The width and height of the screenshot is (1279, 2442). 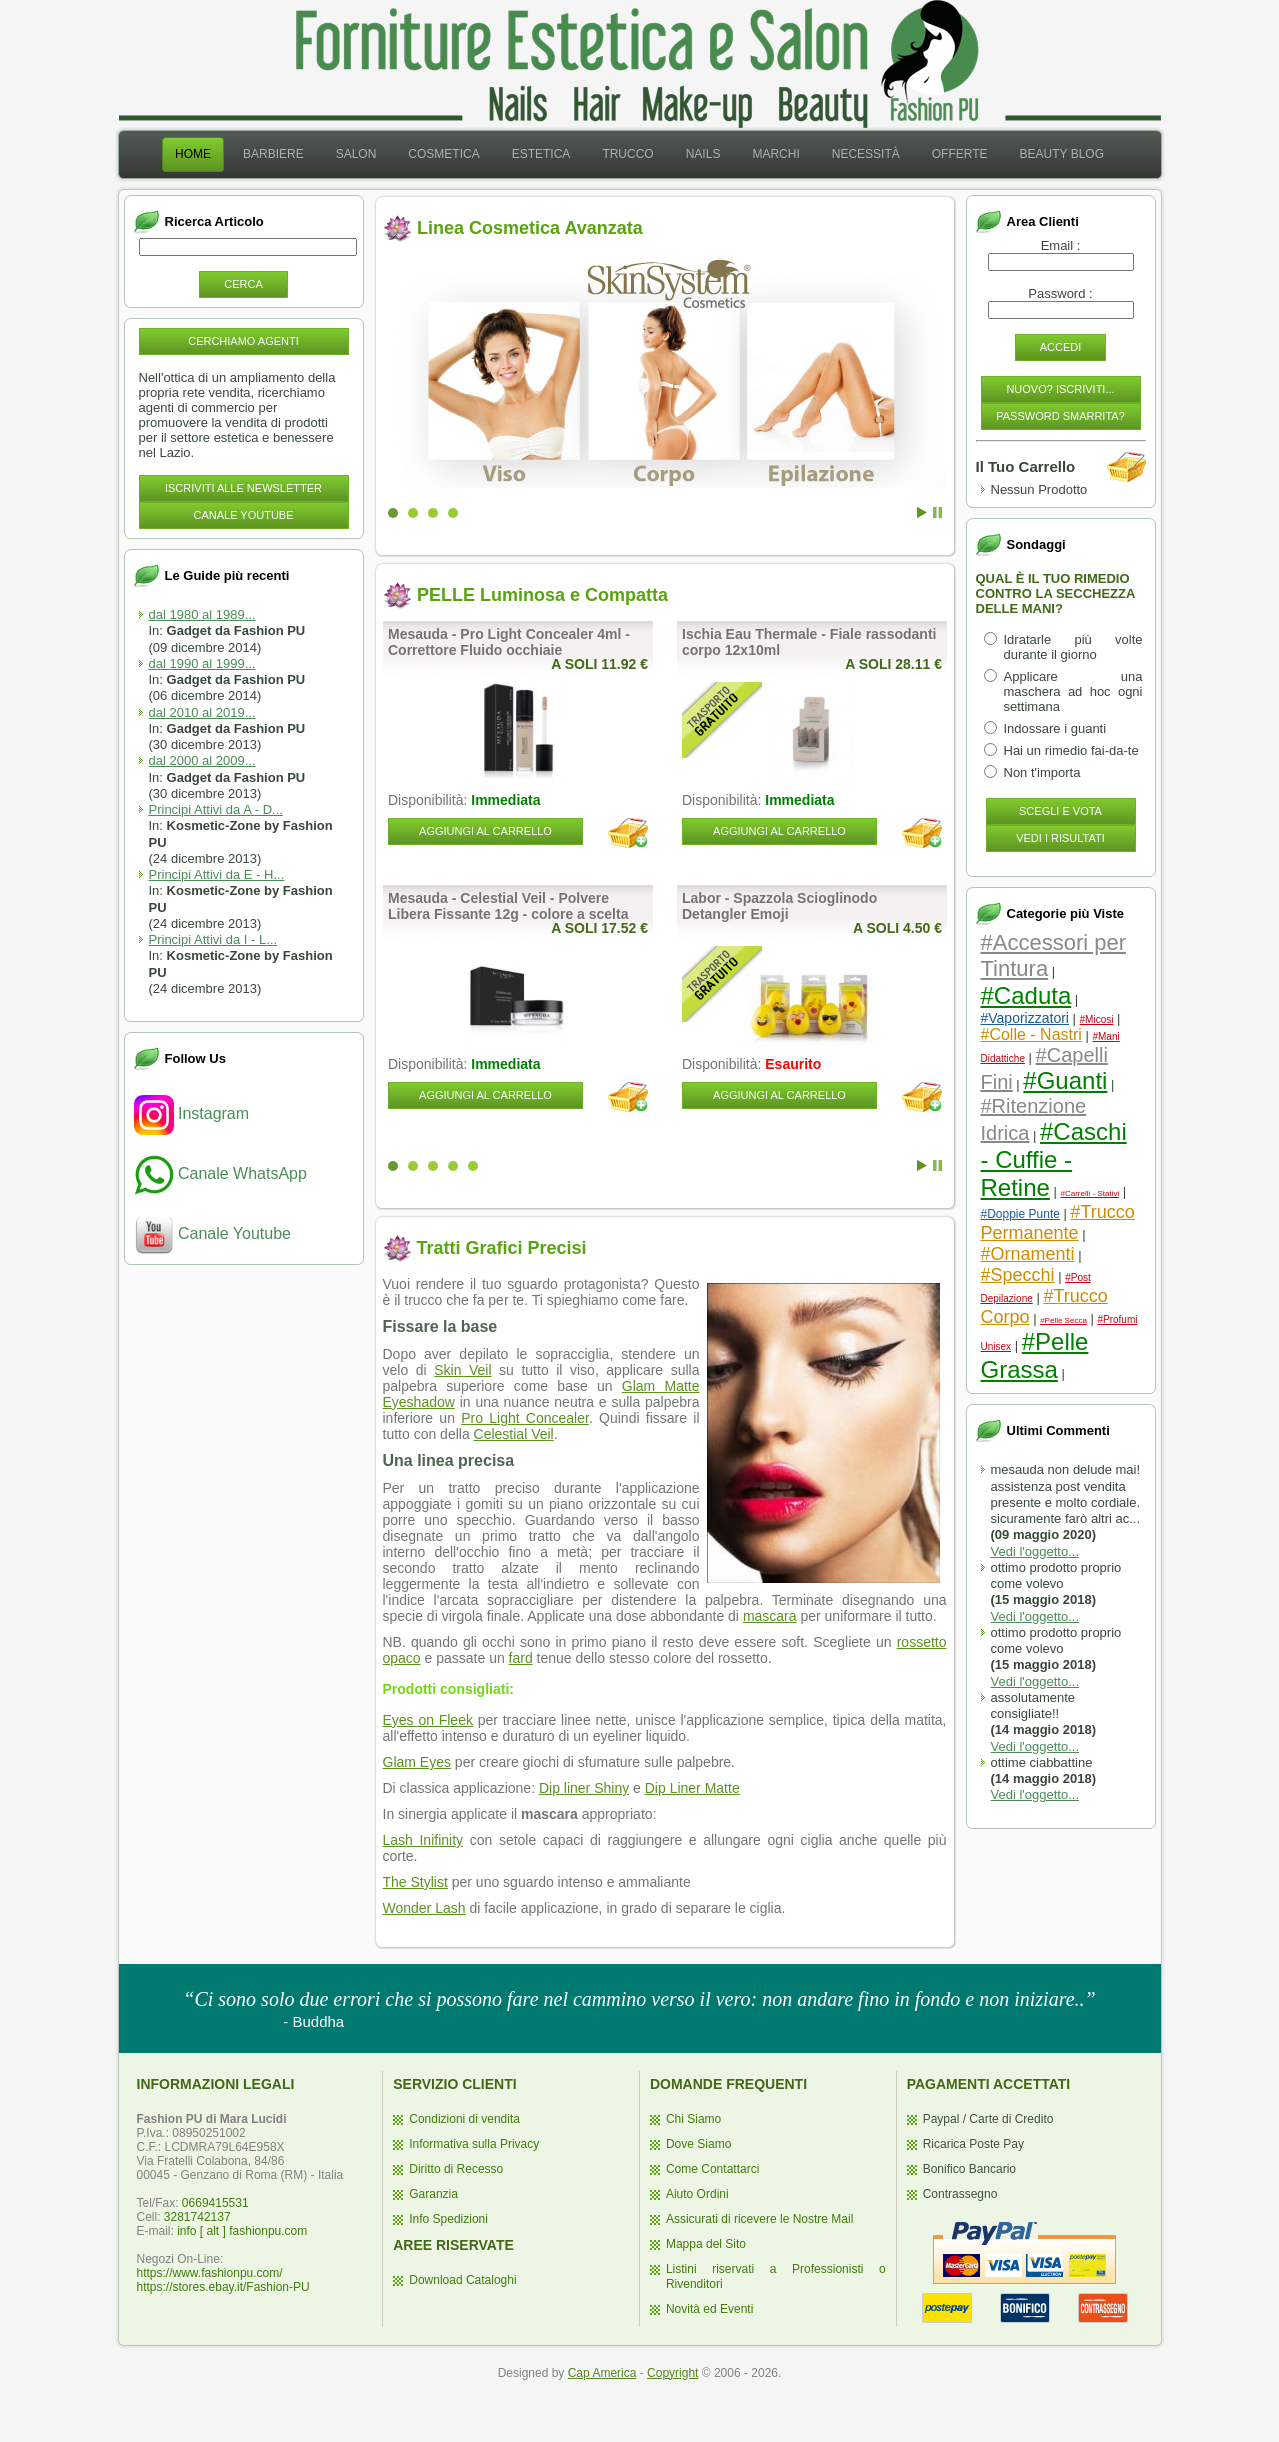 I want to click on Garanzia, so click(x=433, y=2194).